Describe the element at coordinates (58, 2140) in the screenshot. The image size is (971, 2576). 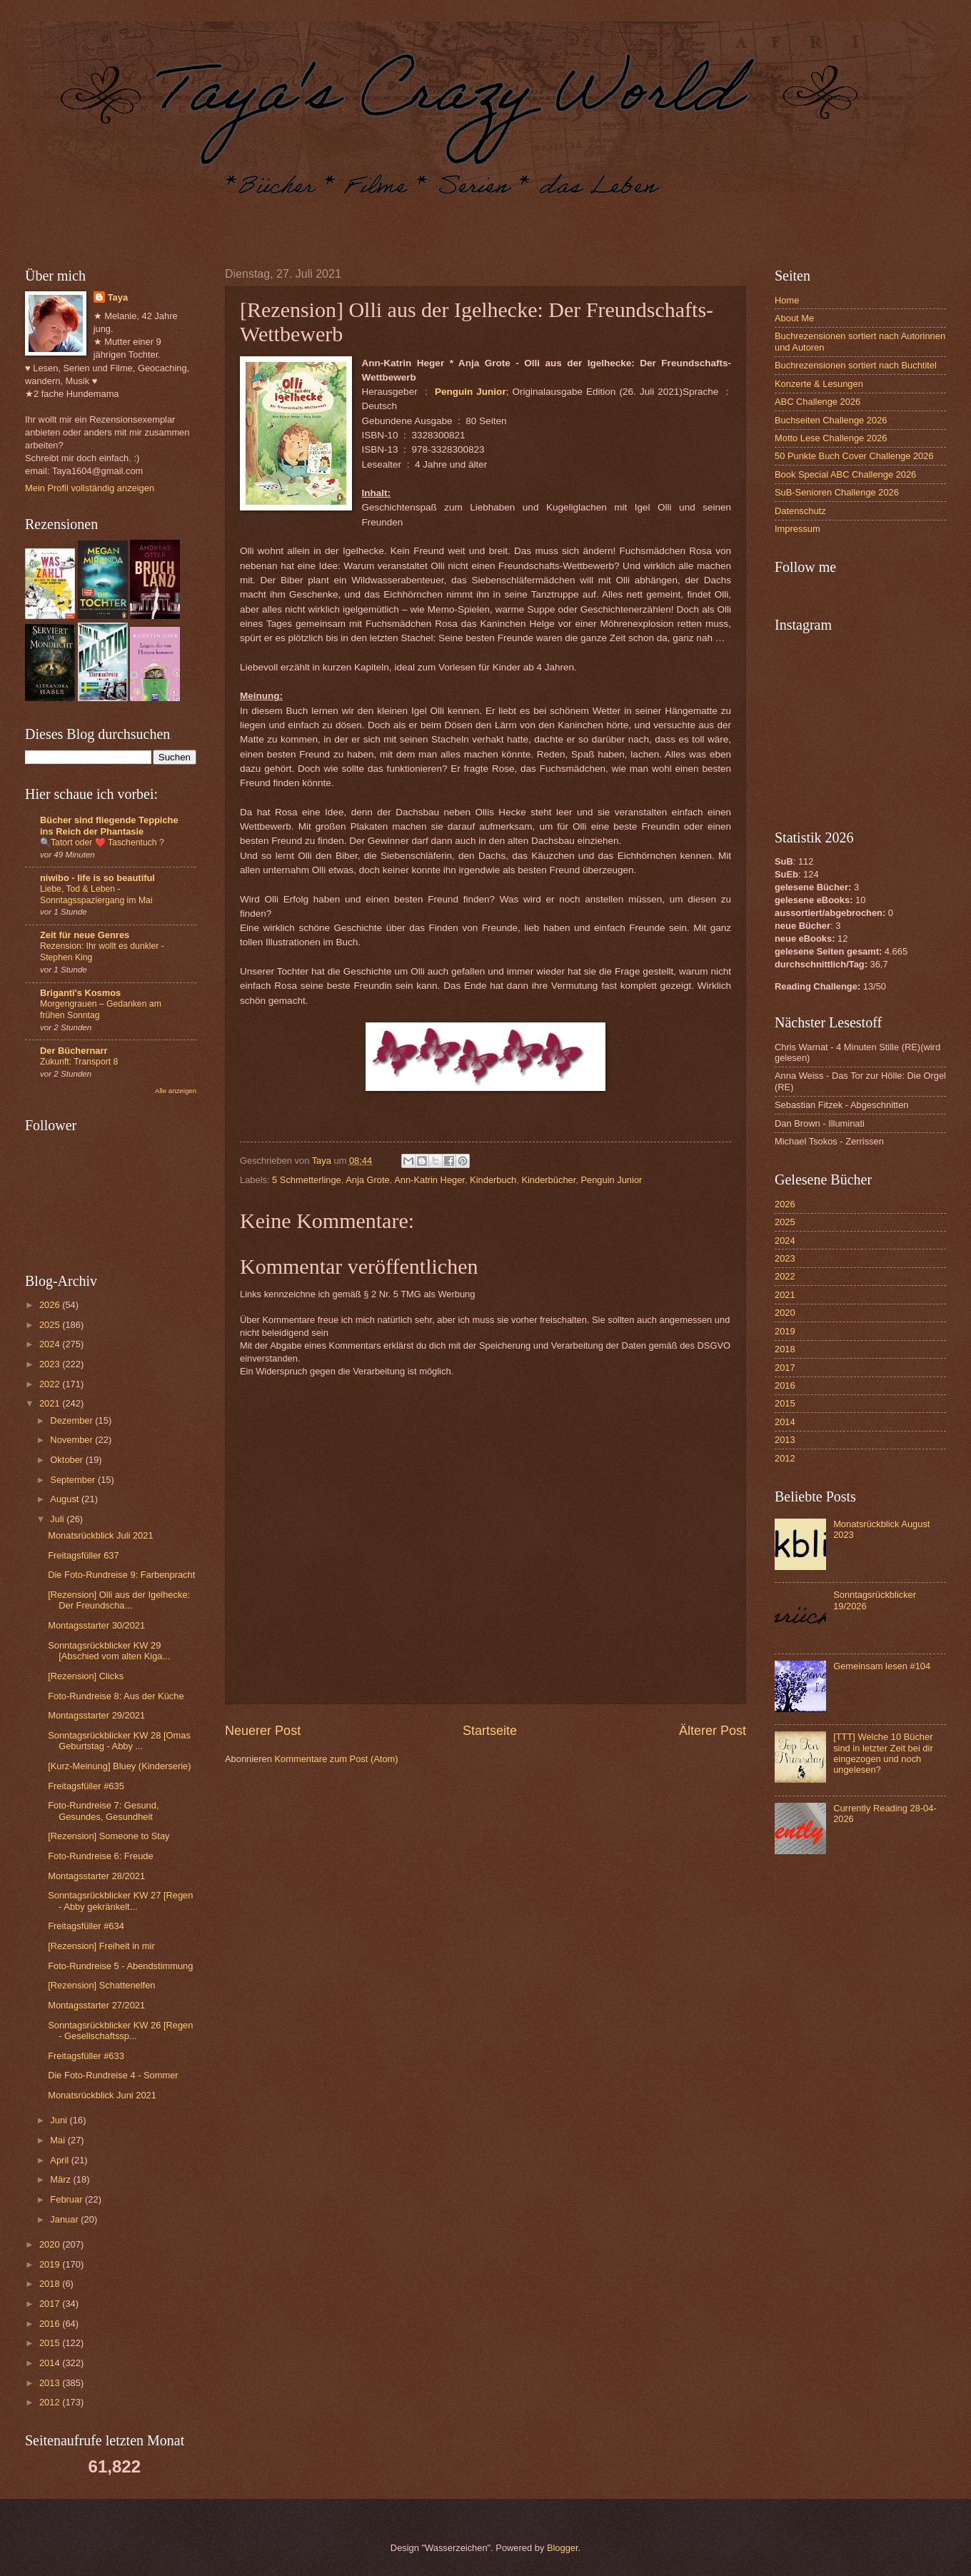
I see `Mai` at that location.